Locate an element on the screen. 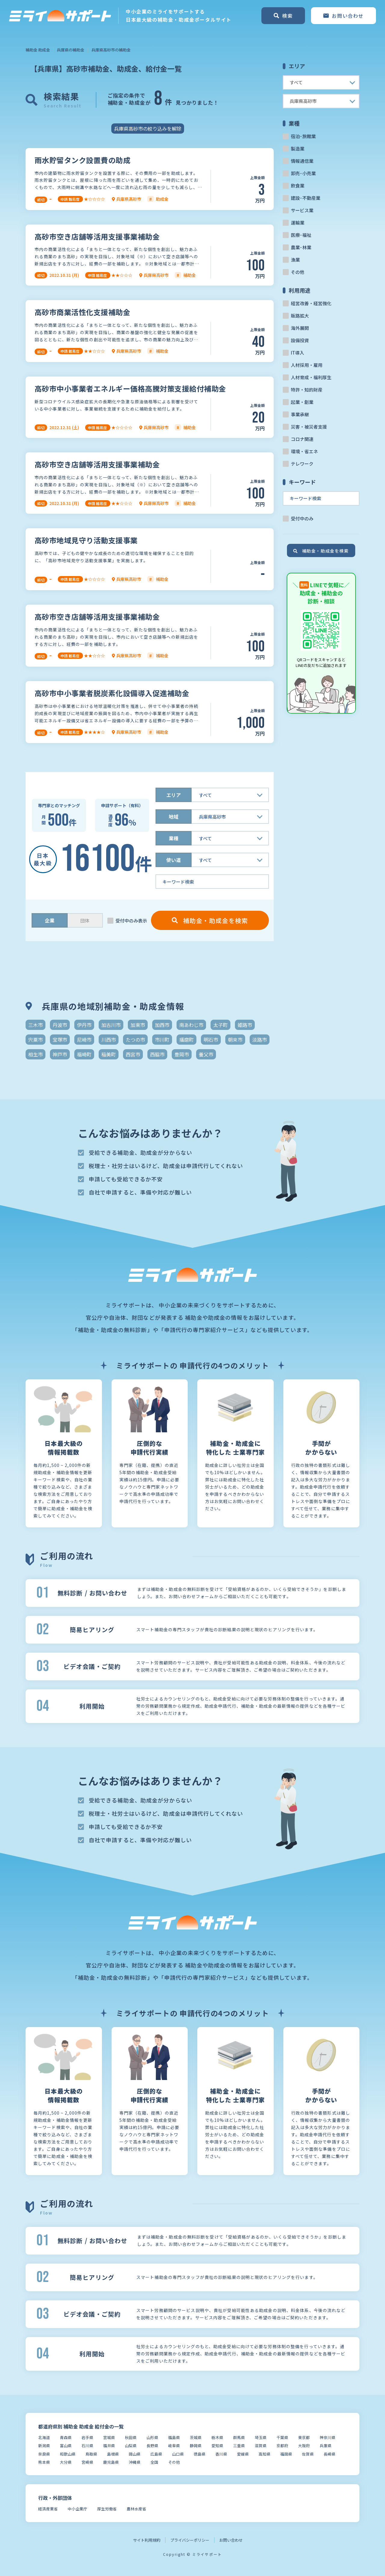 The height and width of the screenshot is (2576, 385). コロナ関連 is located at coordinates (302, 439).